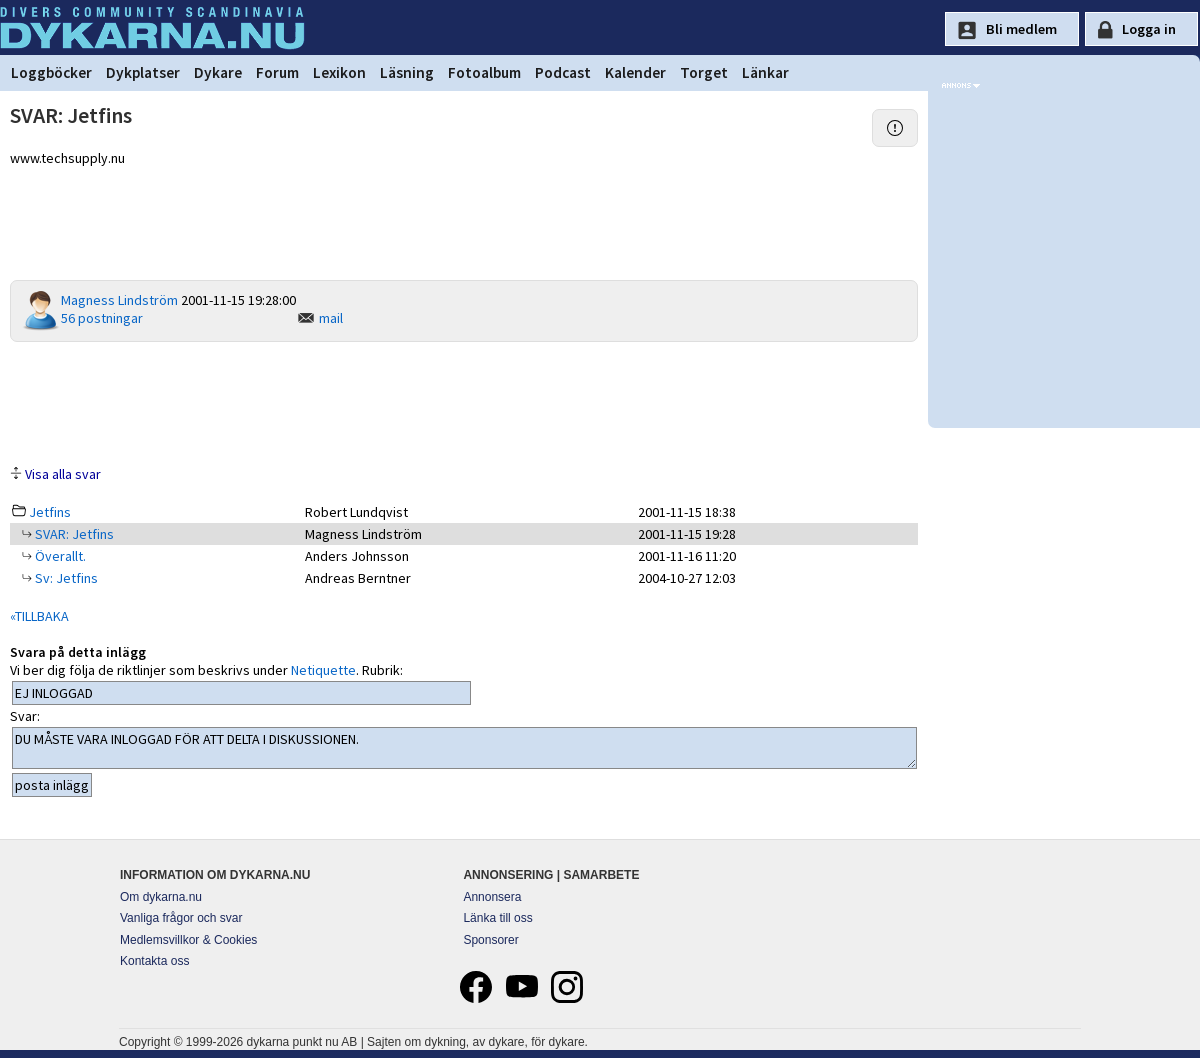 This screenshot has height=1058, width=1200. What do you see at coordinates (181, 918) in the screenshot?
I see `Vanliga frågor och svar` at bounding box center [181, 918].